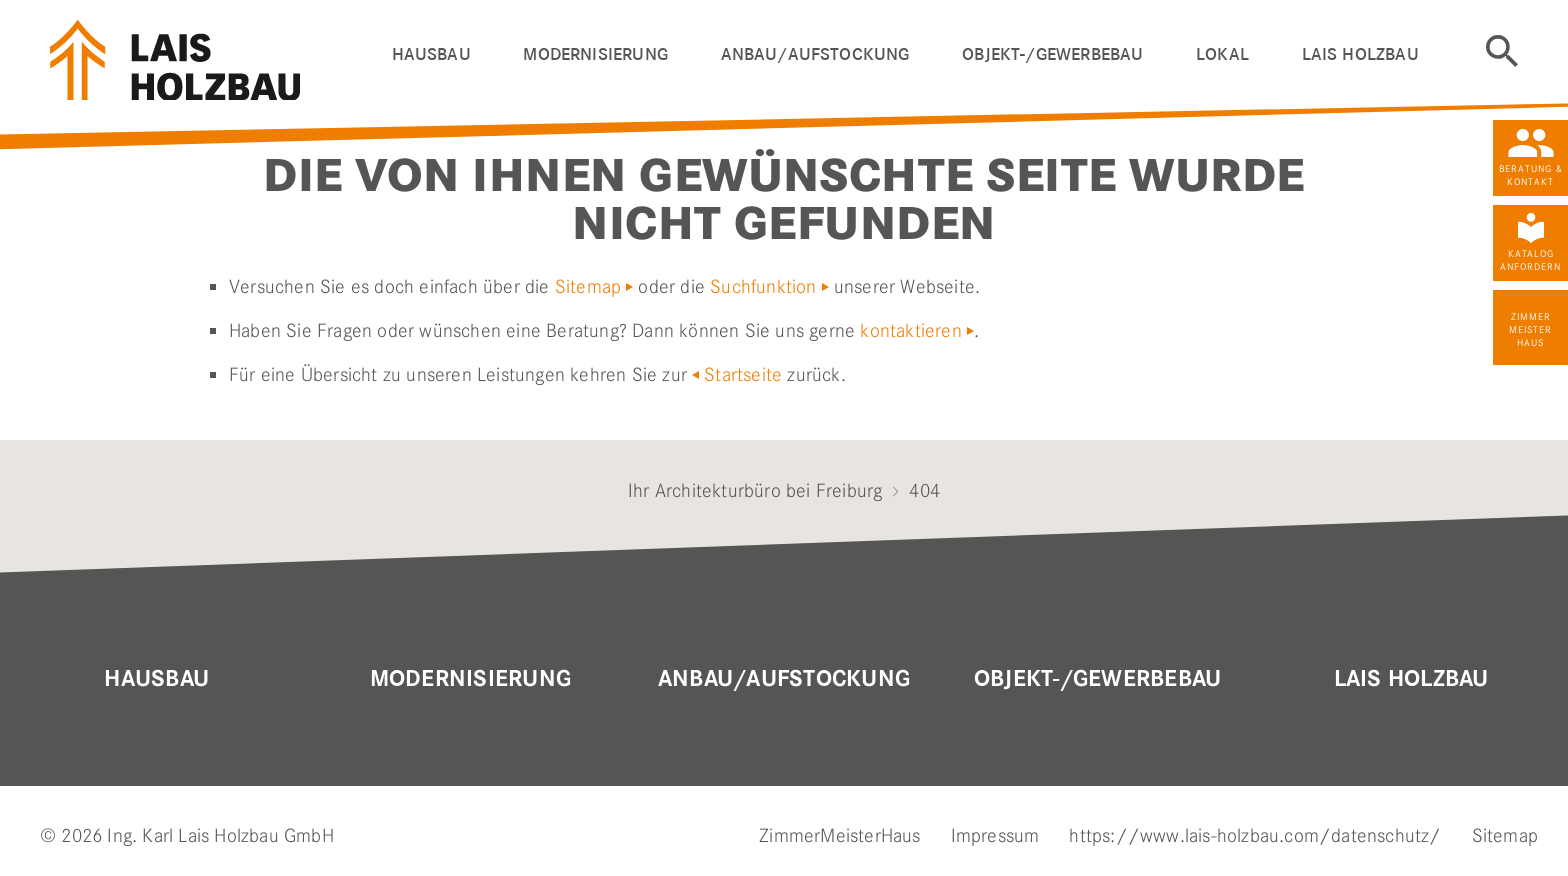  Describe the element at coordinates (784, 679) in the screenshot. I see `Anbau/Aufstockung` at that location.